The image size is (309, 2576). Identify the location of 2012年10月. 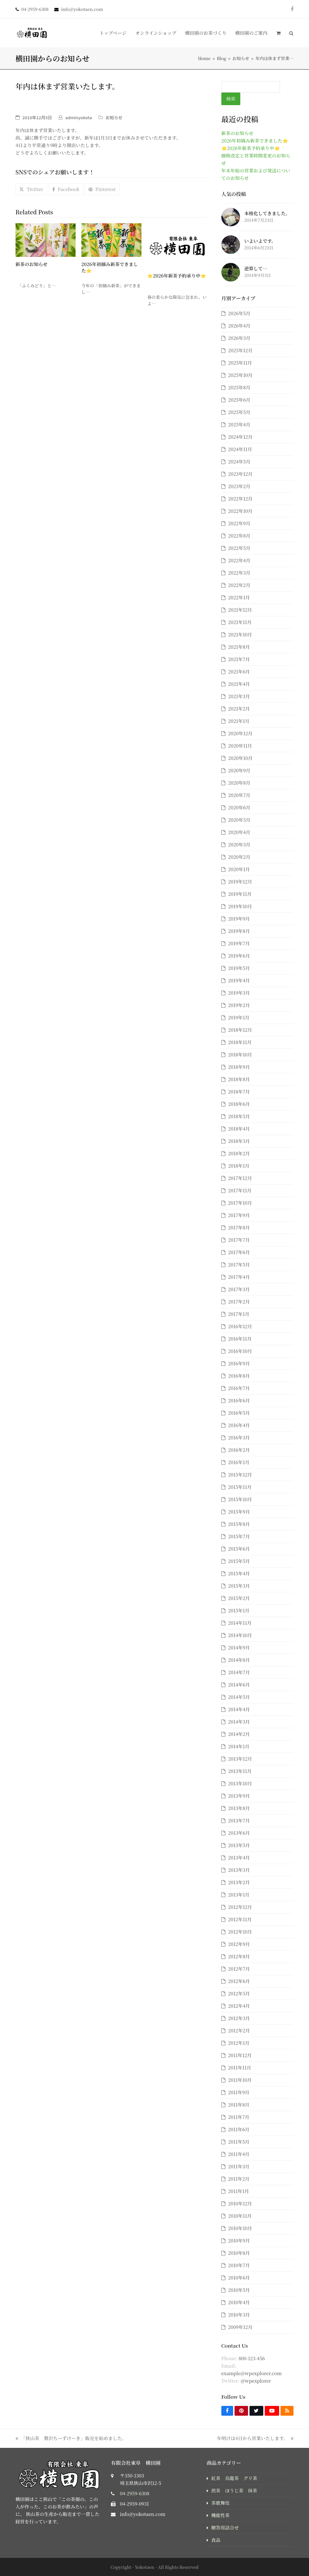
(240, 1931).